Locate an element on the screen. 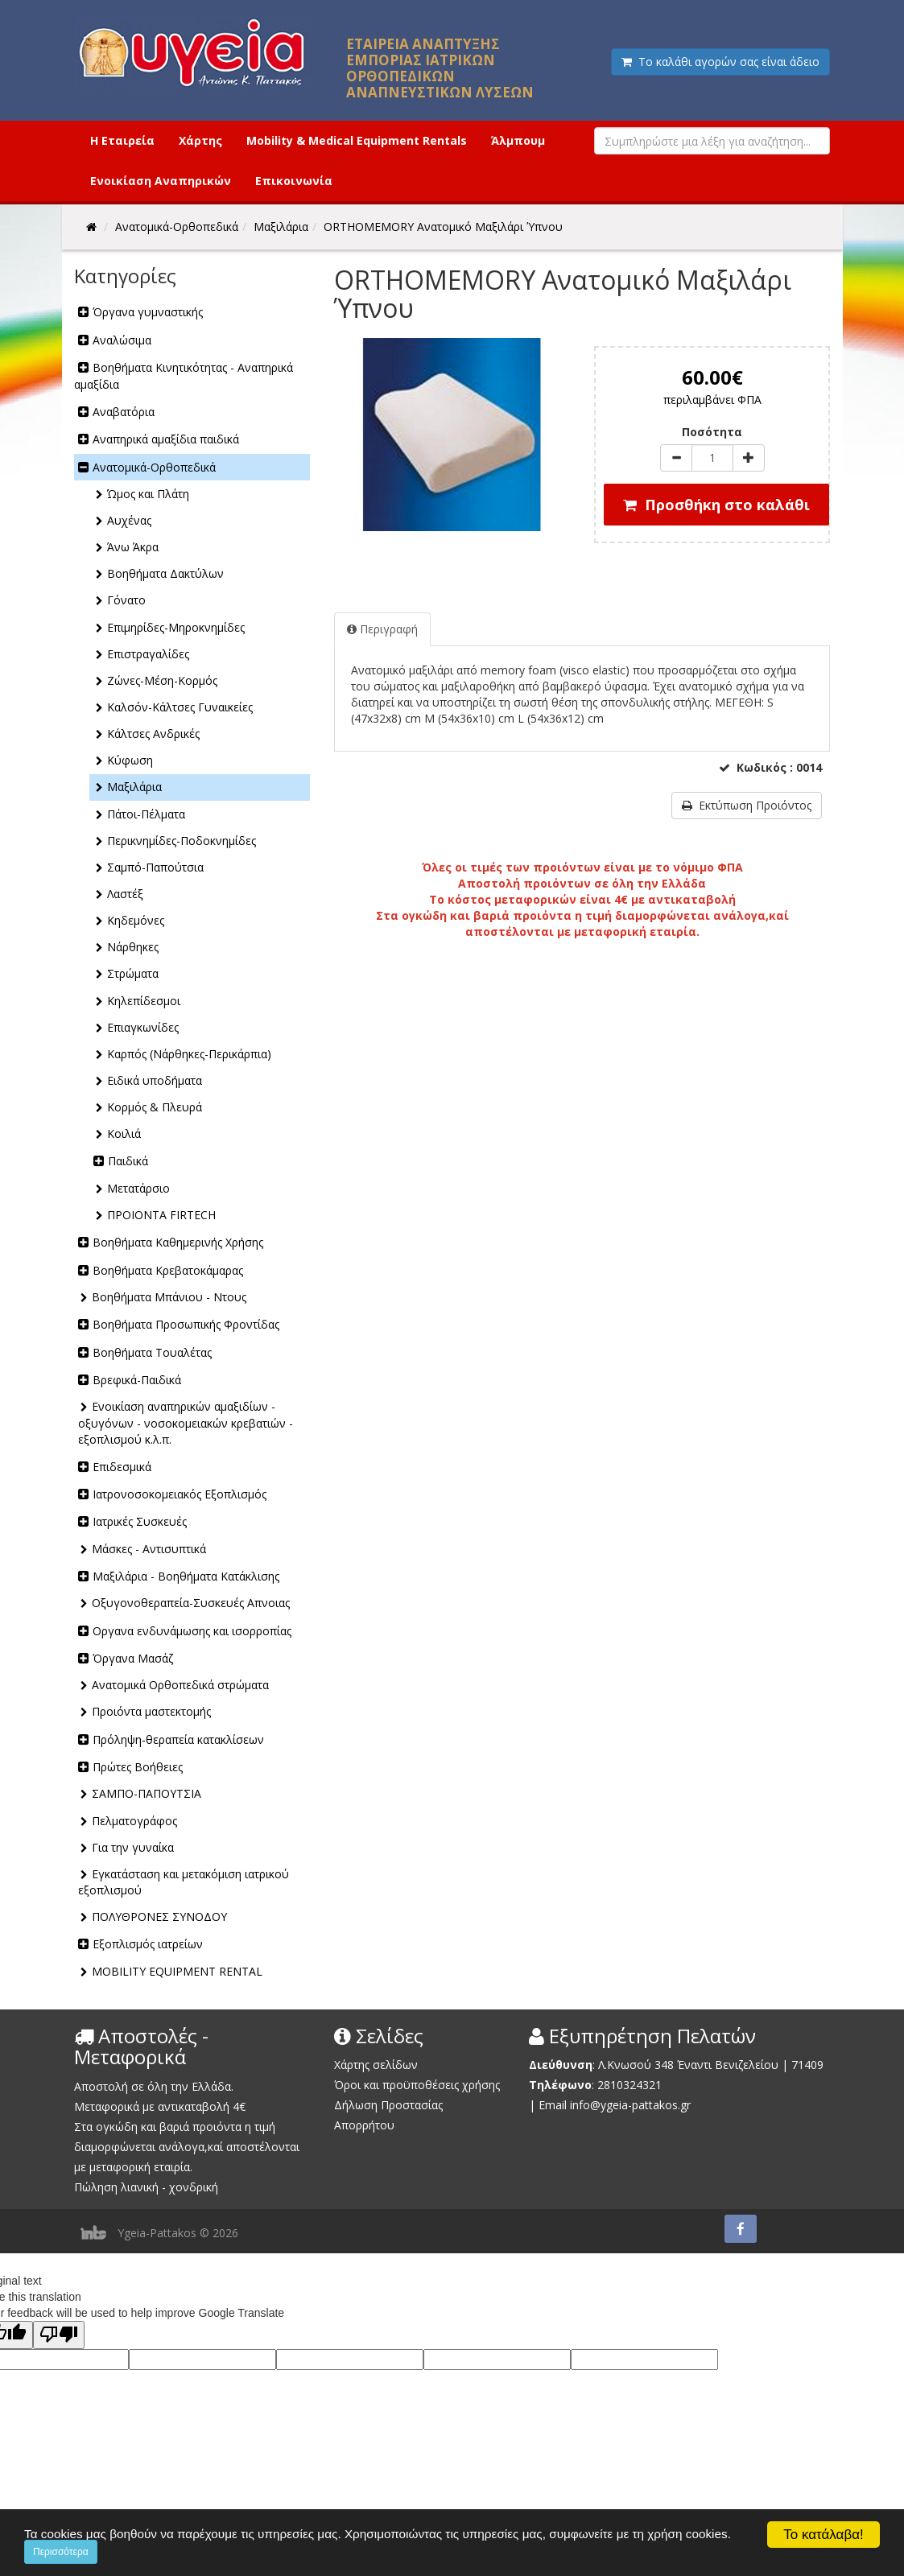 Image resolution: width=904 pixels, height=2576 pixels. Κηλεπίδεσμοι is located at coordinates (143, 1000).